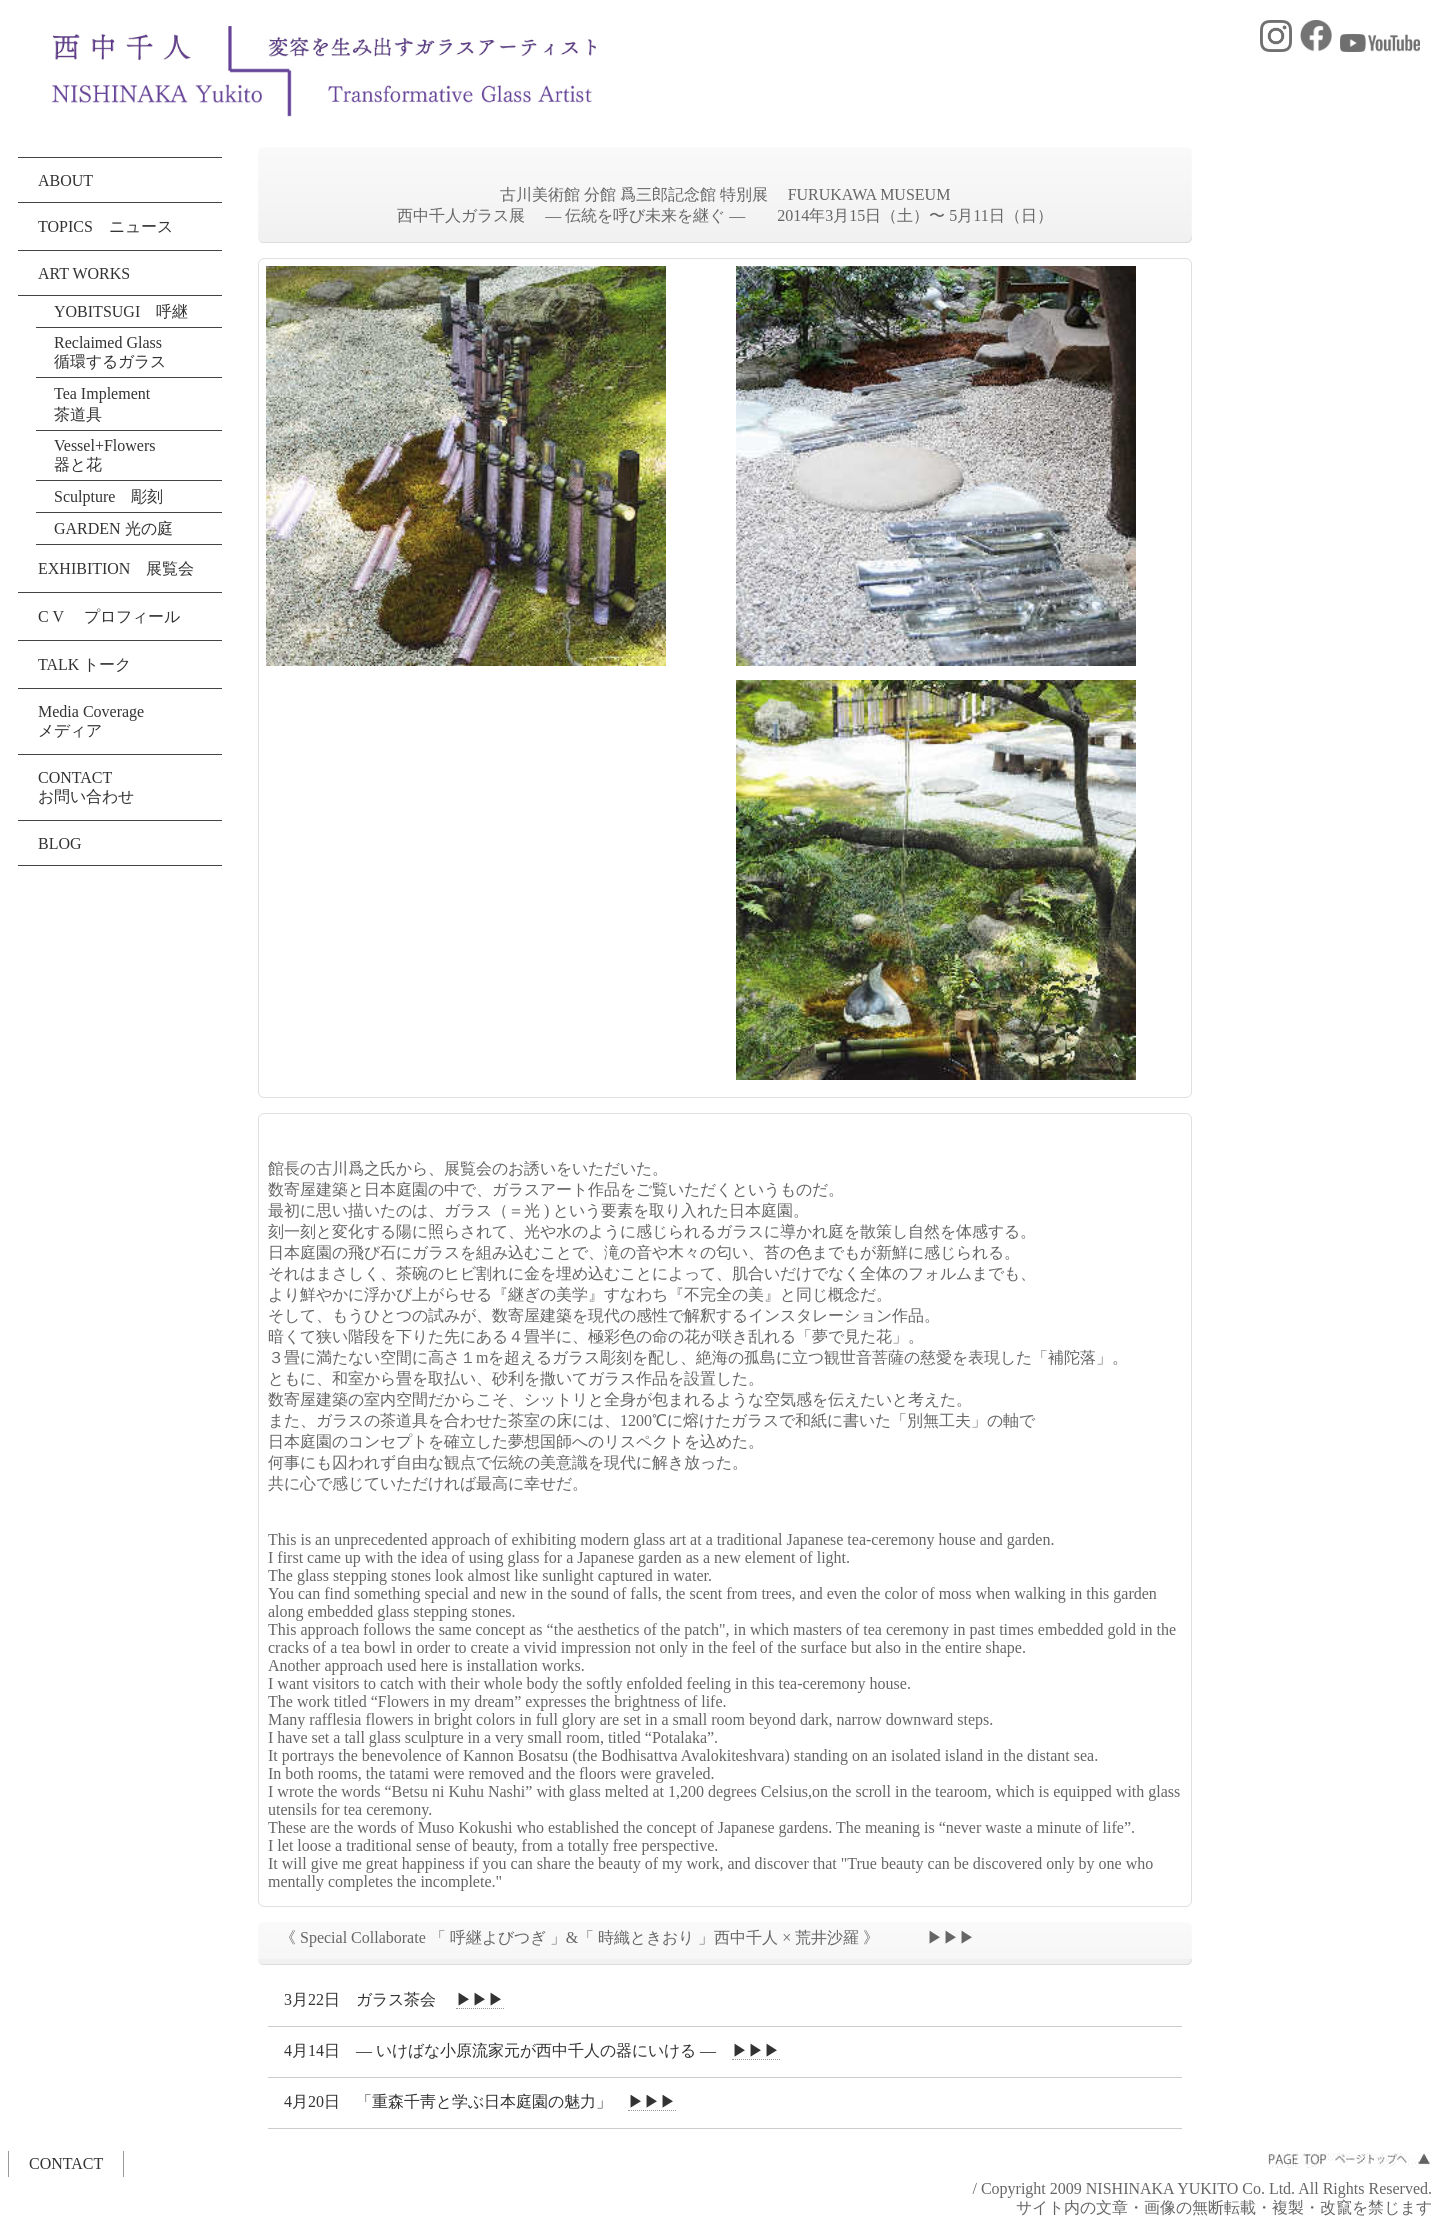 This screenshot has height=2227, width=1440. I want to click on CONTACT お問い合わせ, so click(86, 787).